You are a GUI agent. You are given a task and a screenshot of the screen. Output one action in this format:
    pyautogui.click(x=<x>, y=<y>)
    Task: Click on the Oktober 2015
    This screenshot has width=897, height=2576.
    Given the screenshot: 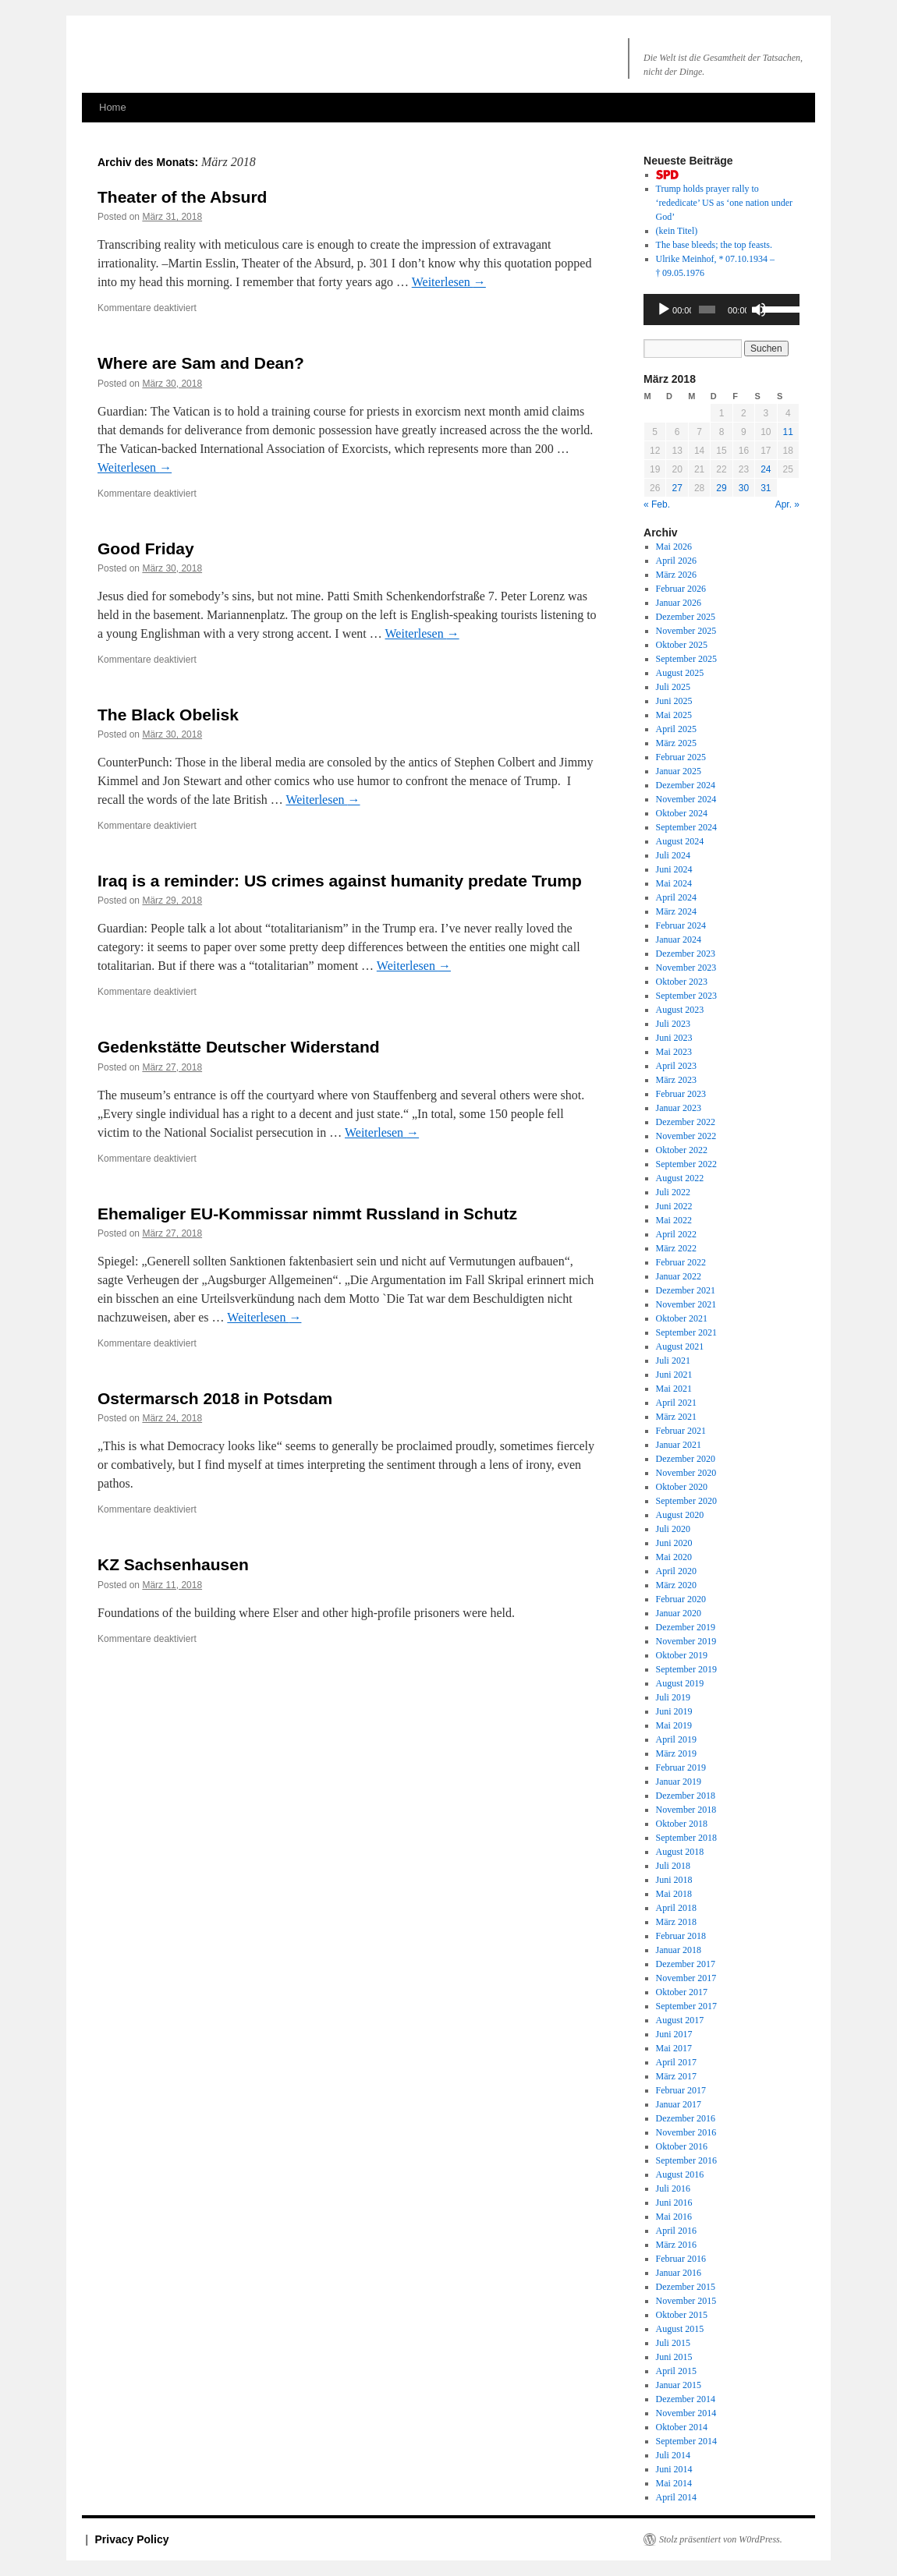 What is the action you would take?
    pyautogui.click(x=681, y=2314)
    